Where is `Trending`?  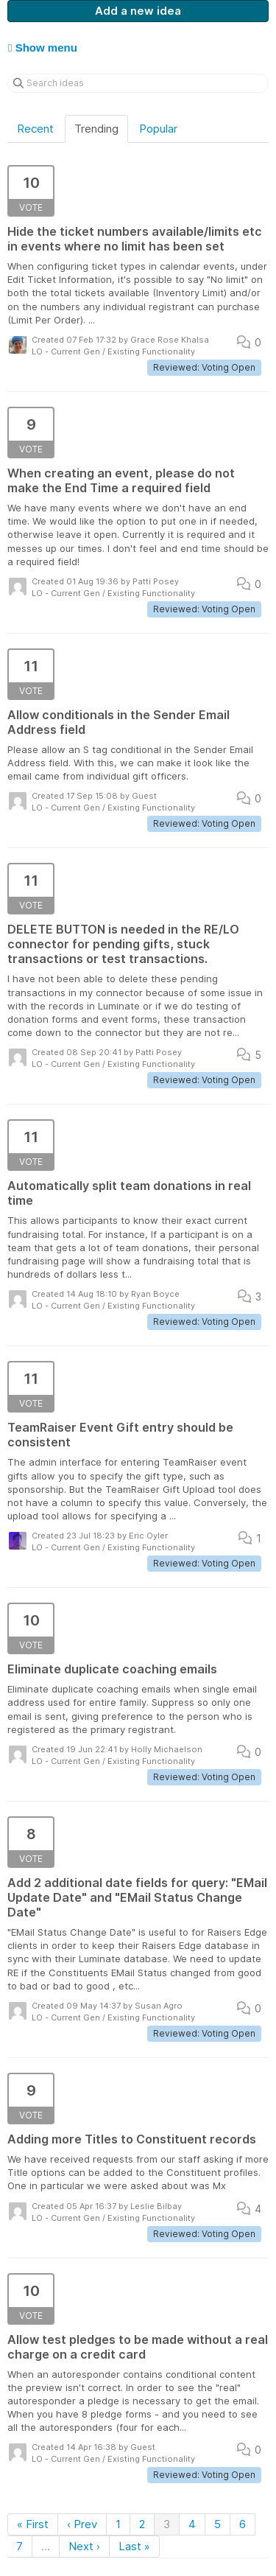
Trending is located at coordinates (96, 129).